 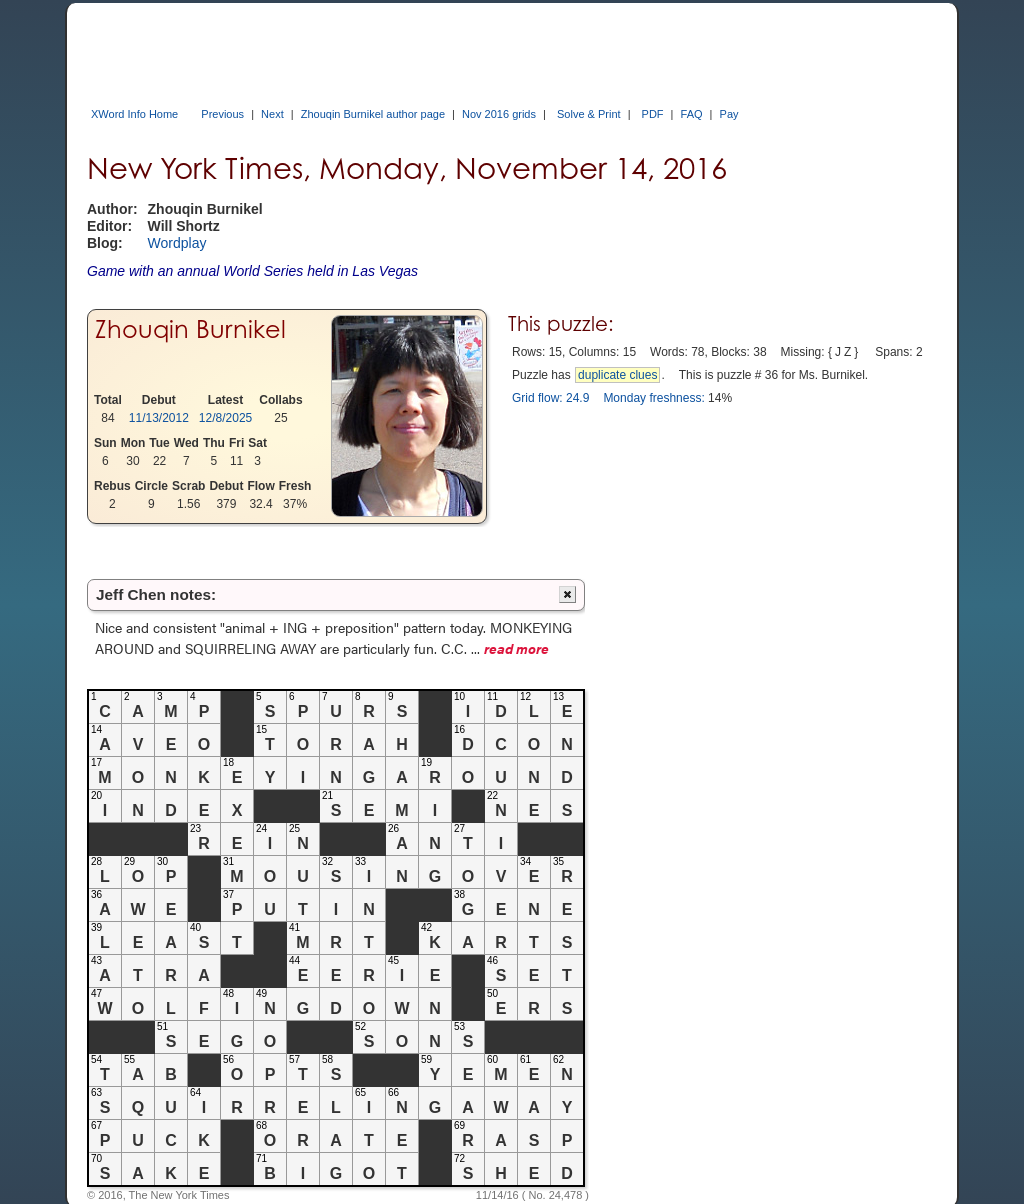 What do you see at coordinates (617, 375) in the screenshot?
I see `duplicate clues` at bounding box center [617, 375].